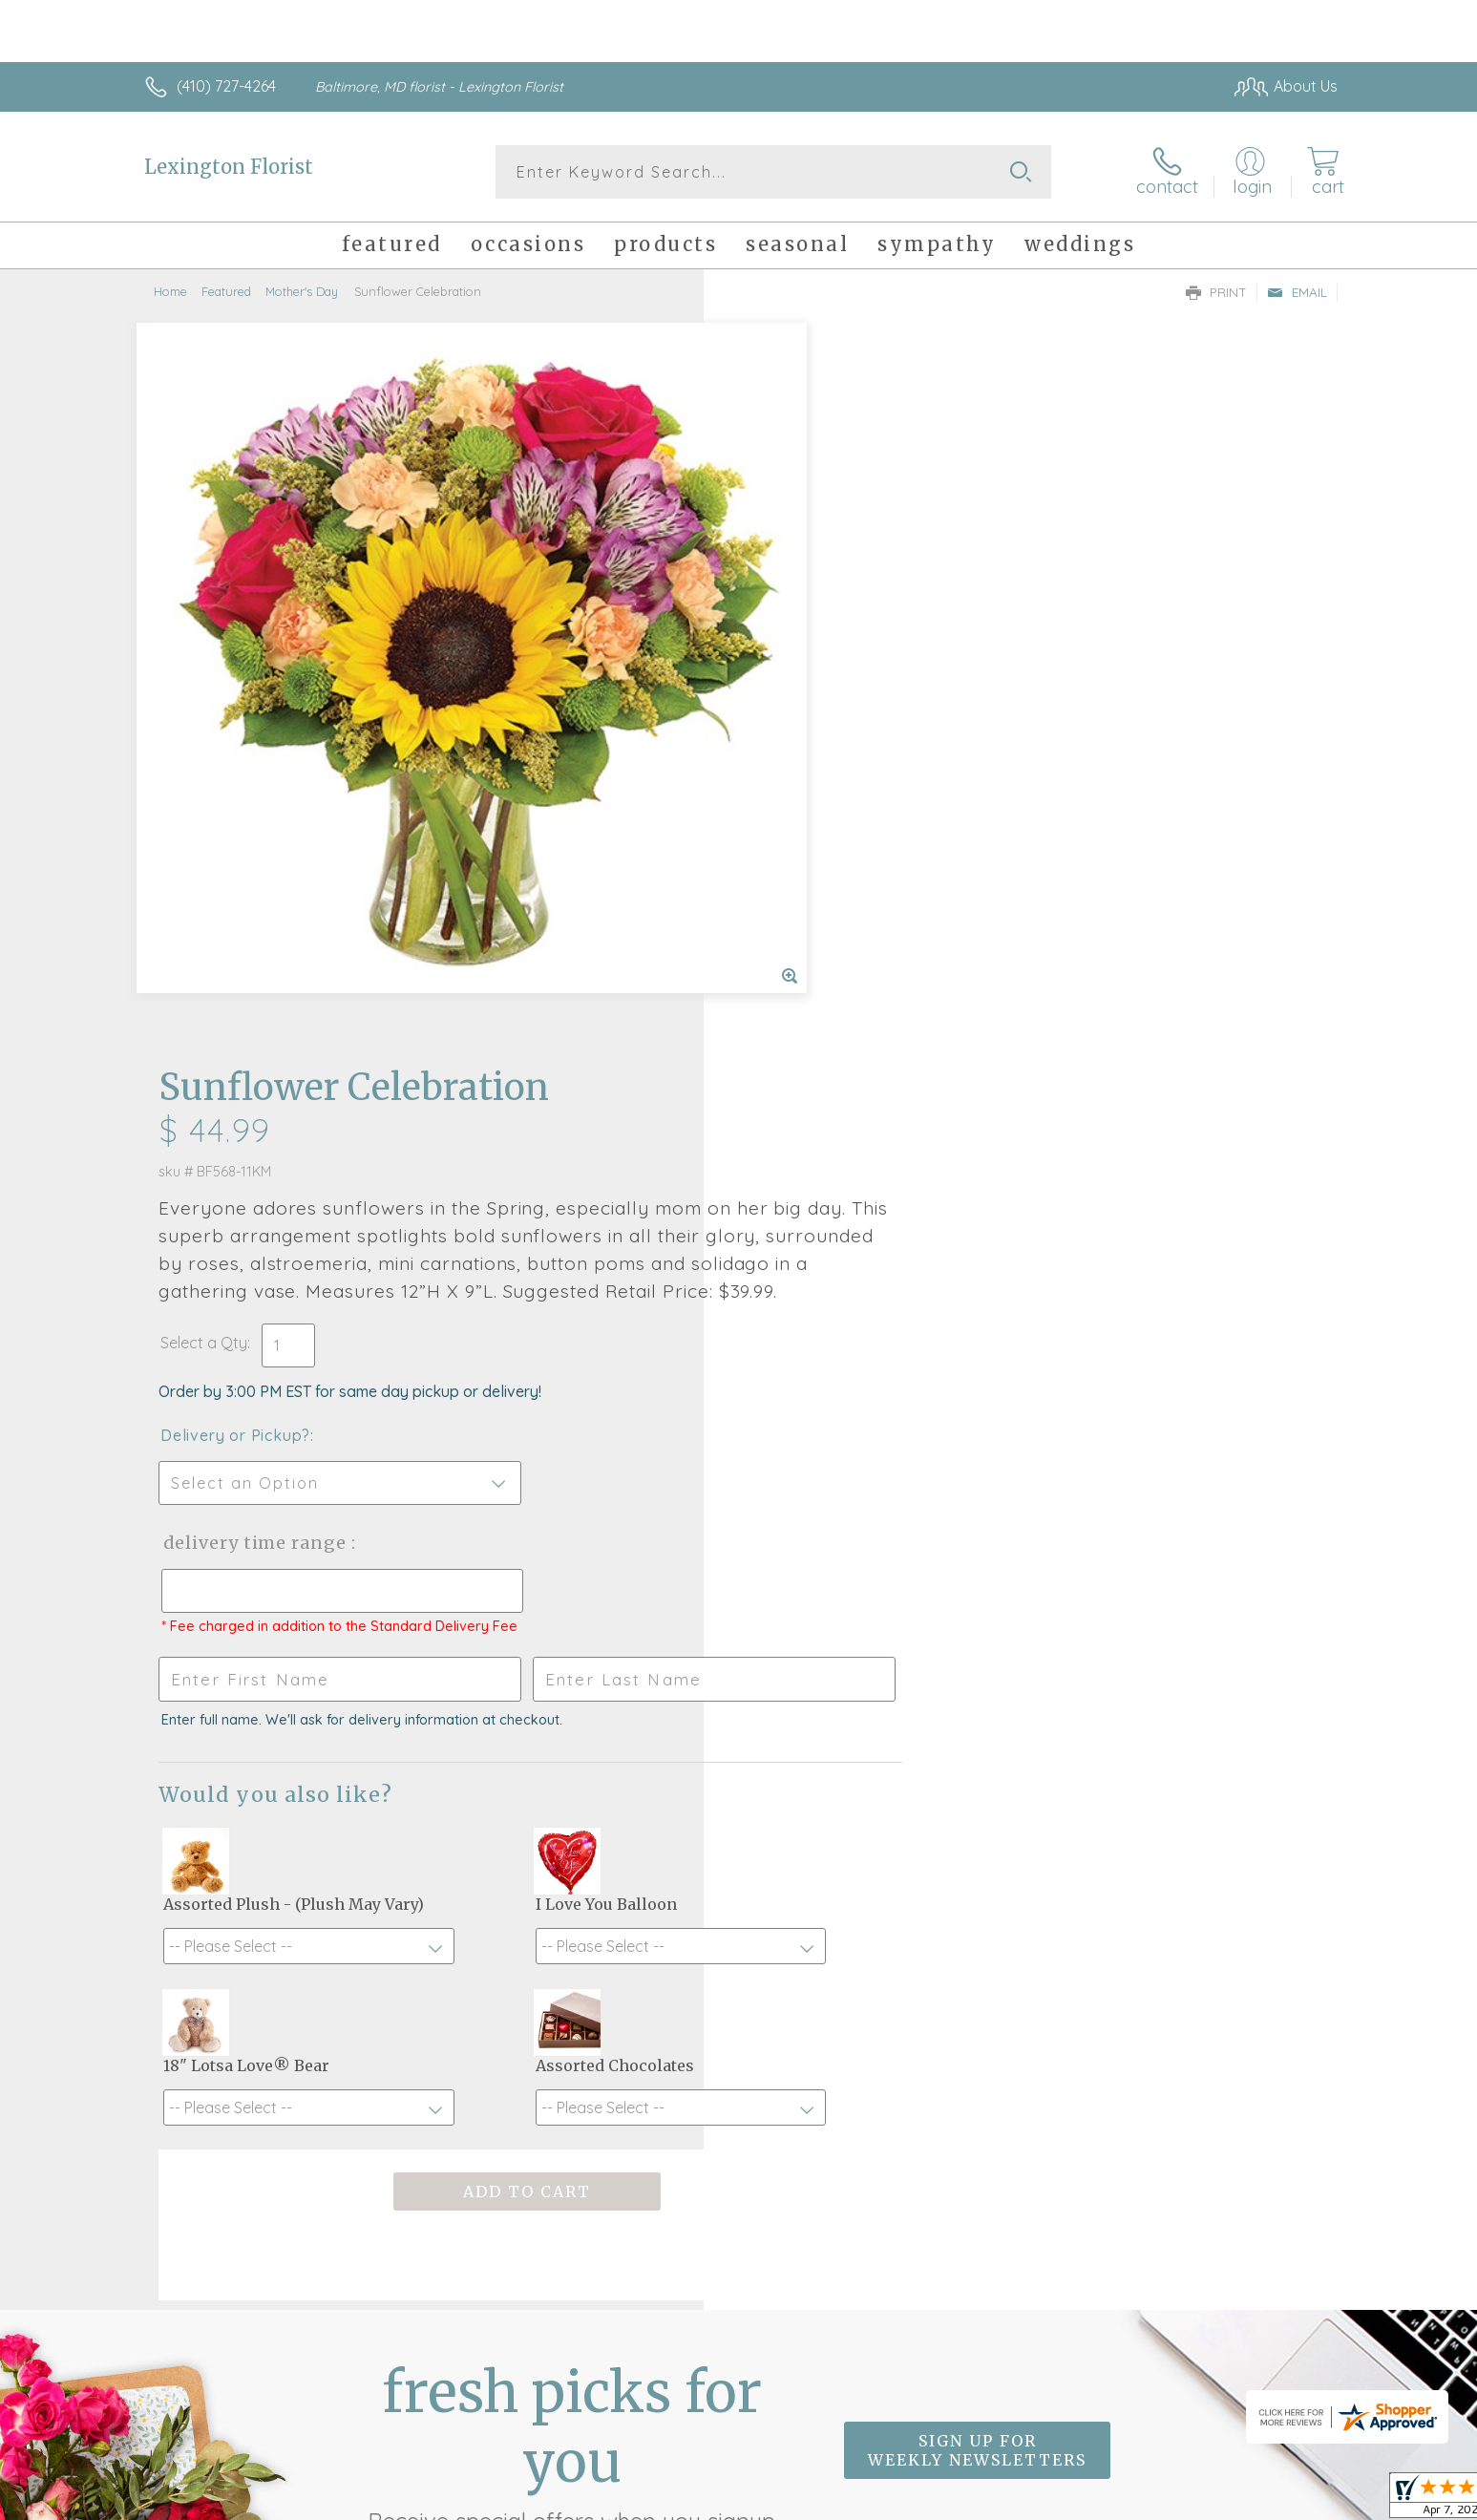 The height and width of the screenshot is (2520, 1477). What do you see at coordinates (226, 85) in the screenshot?
I see `(410) 727-4264` at bounding box center [226, 85].